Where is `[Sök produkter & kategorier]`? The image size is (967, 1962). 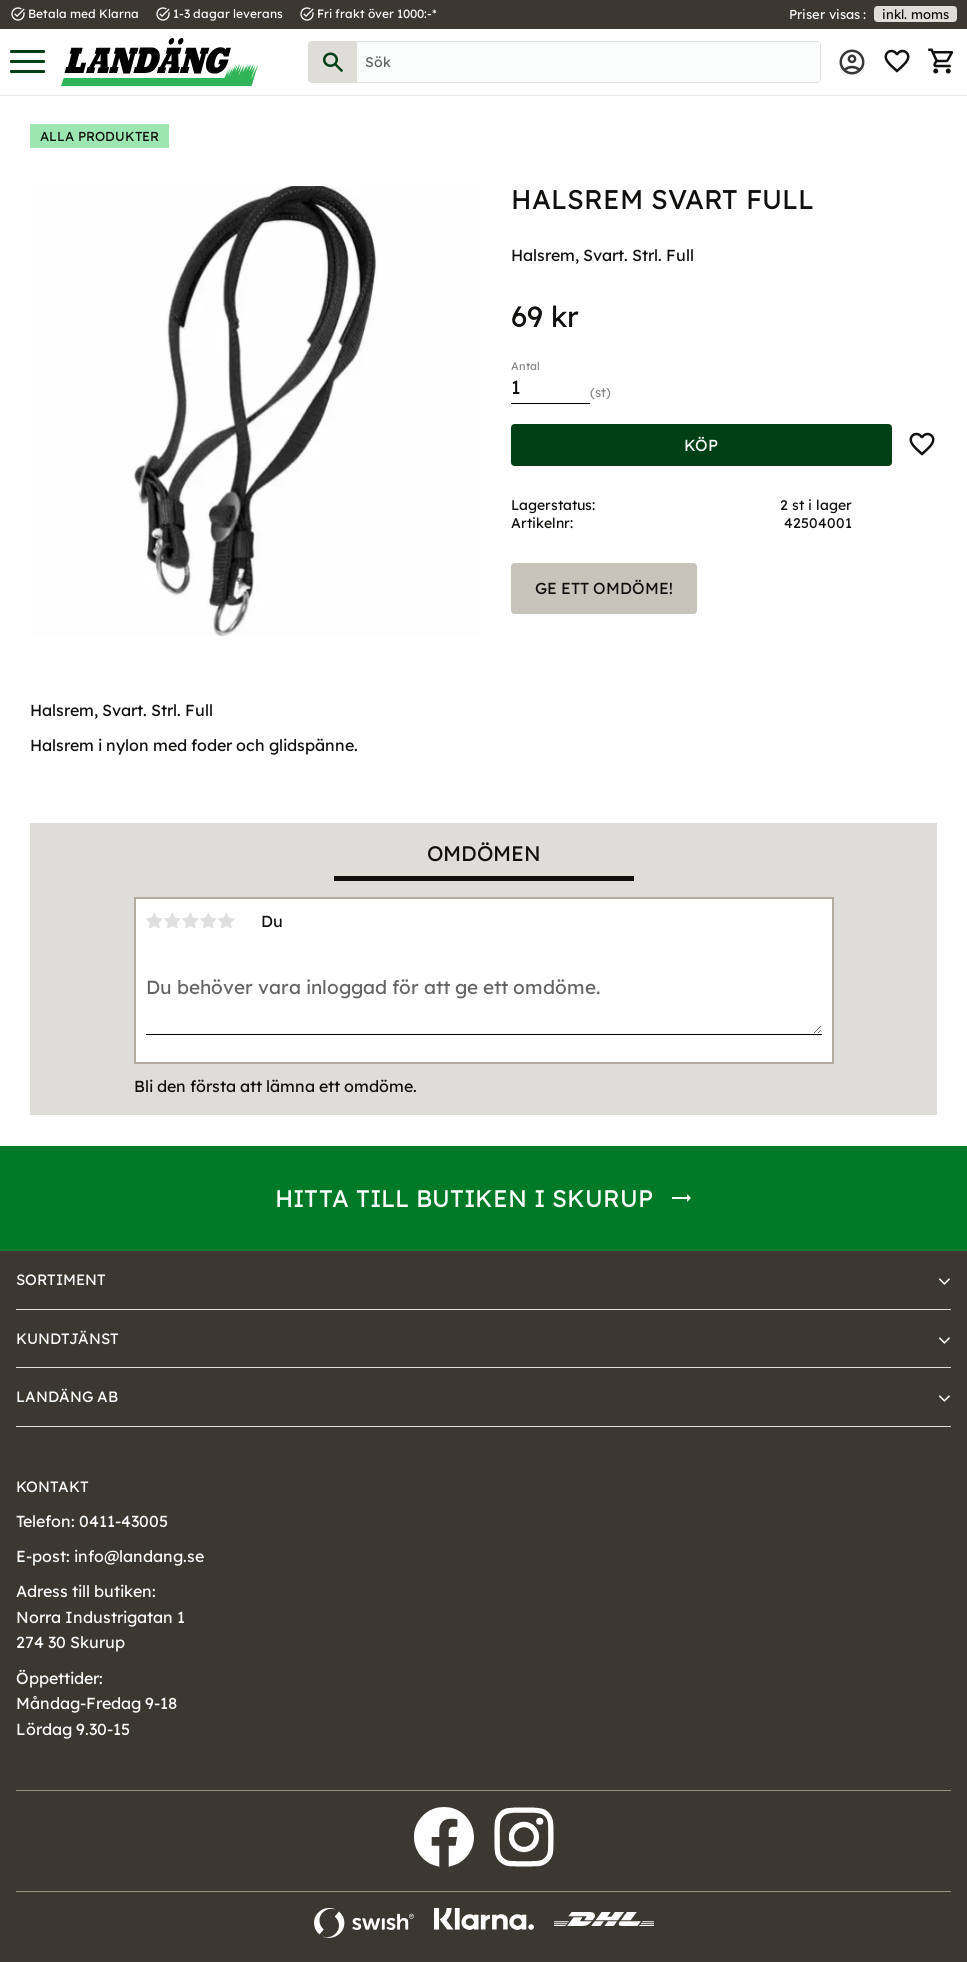 [Sök produkter & kategorier] is located at coordinates (588, 62).